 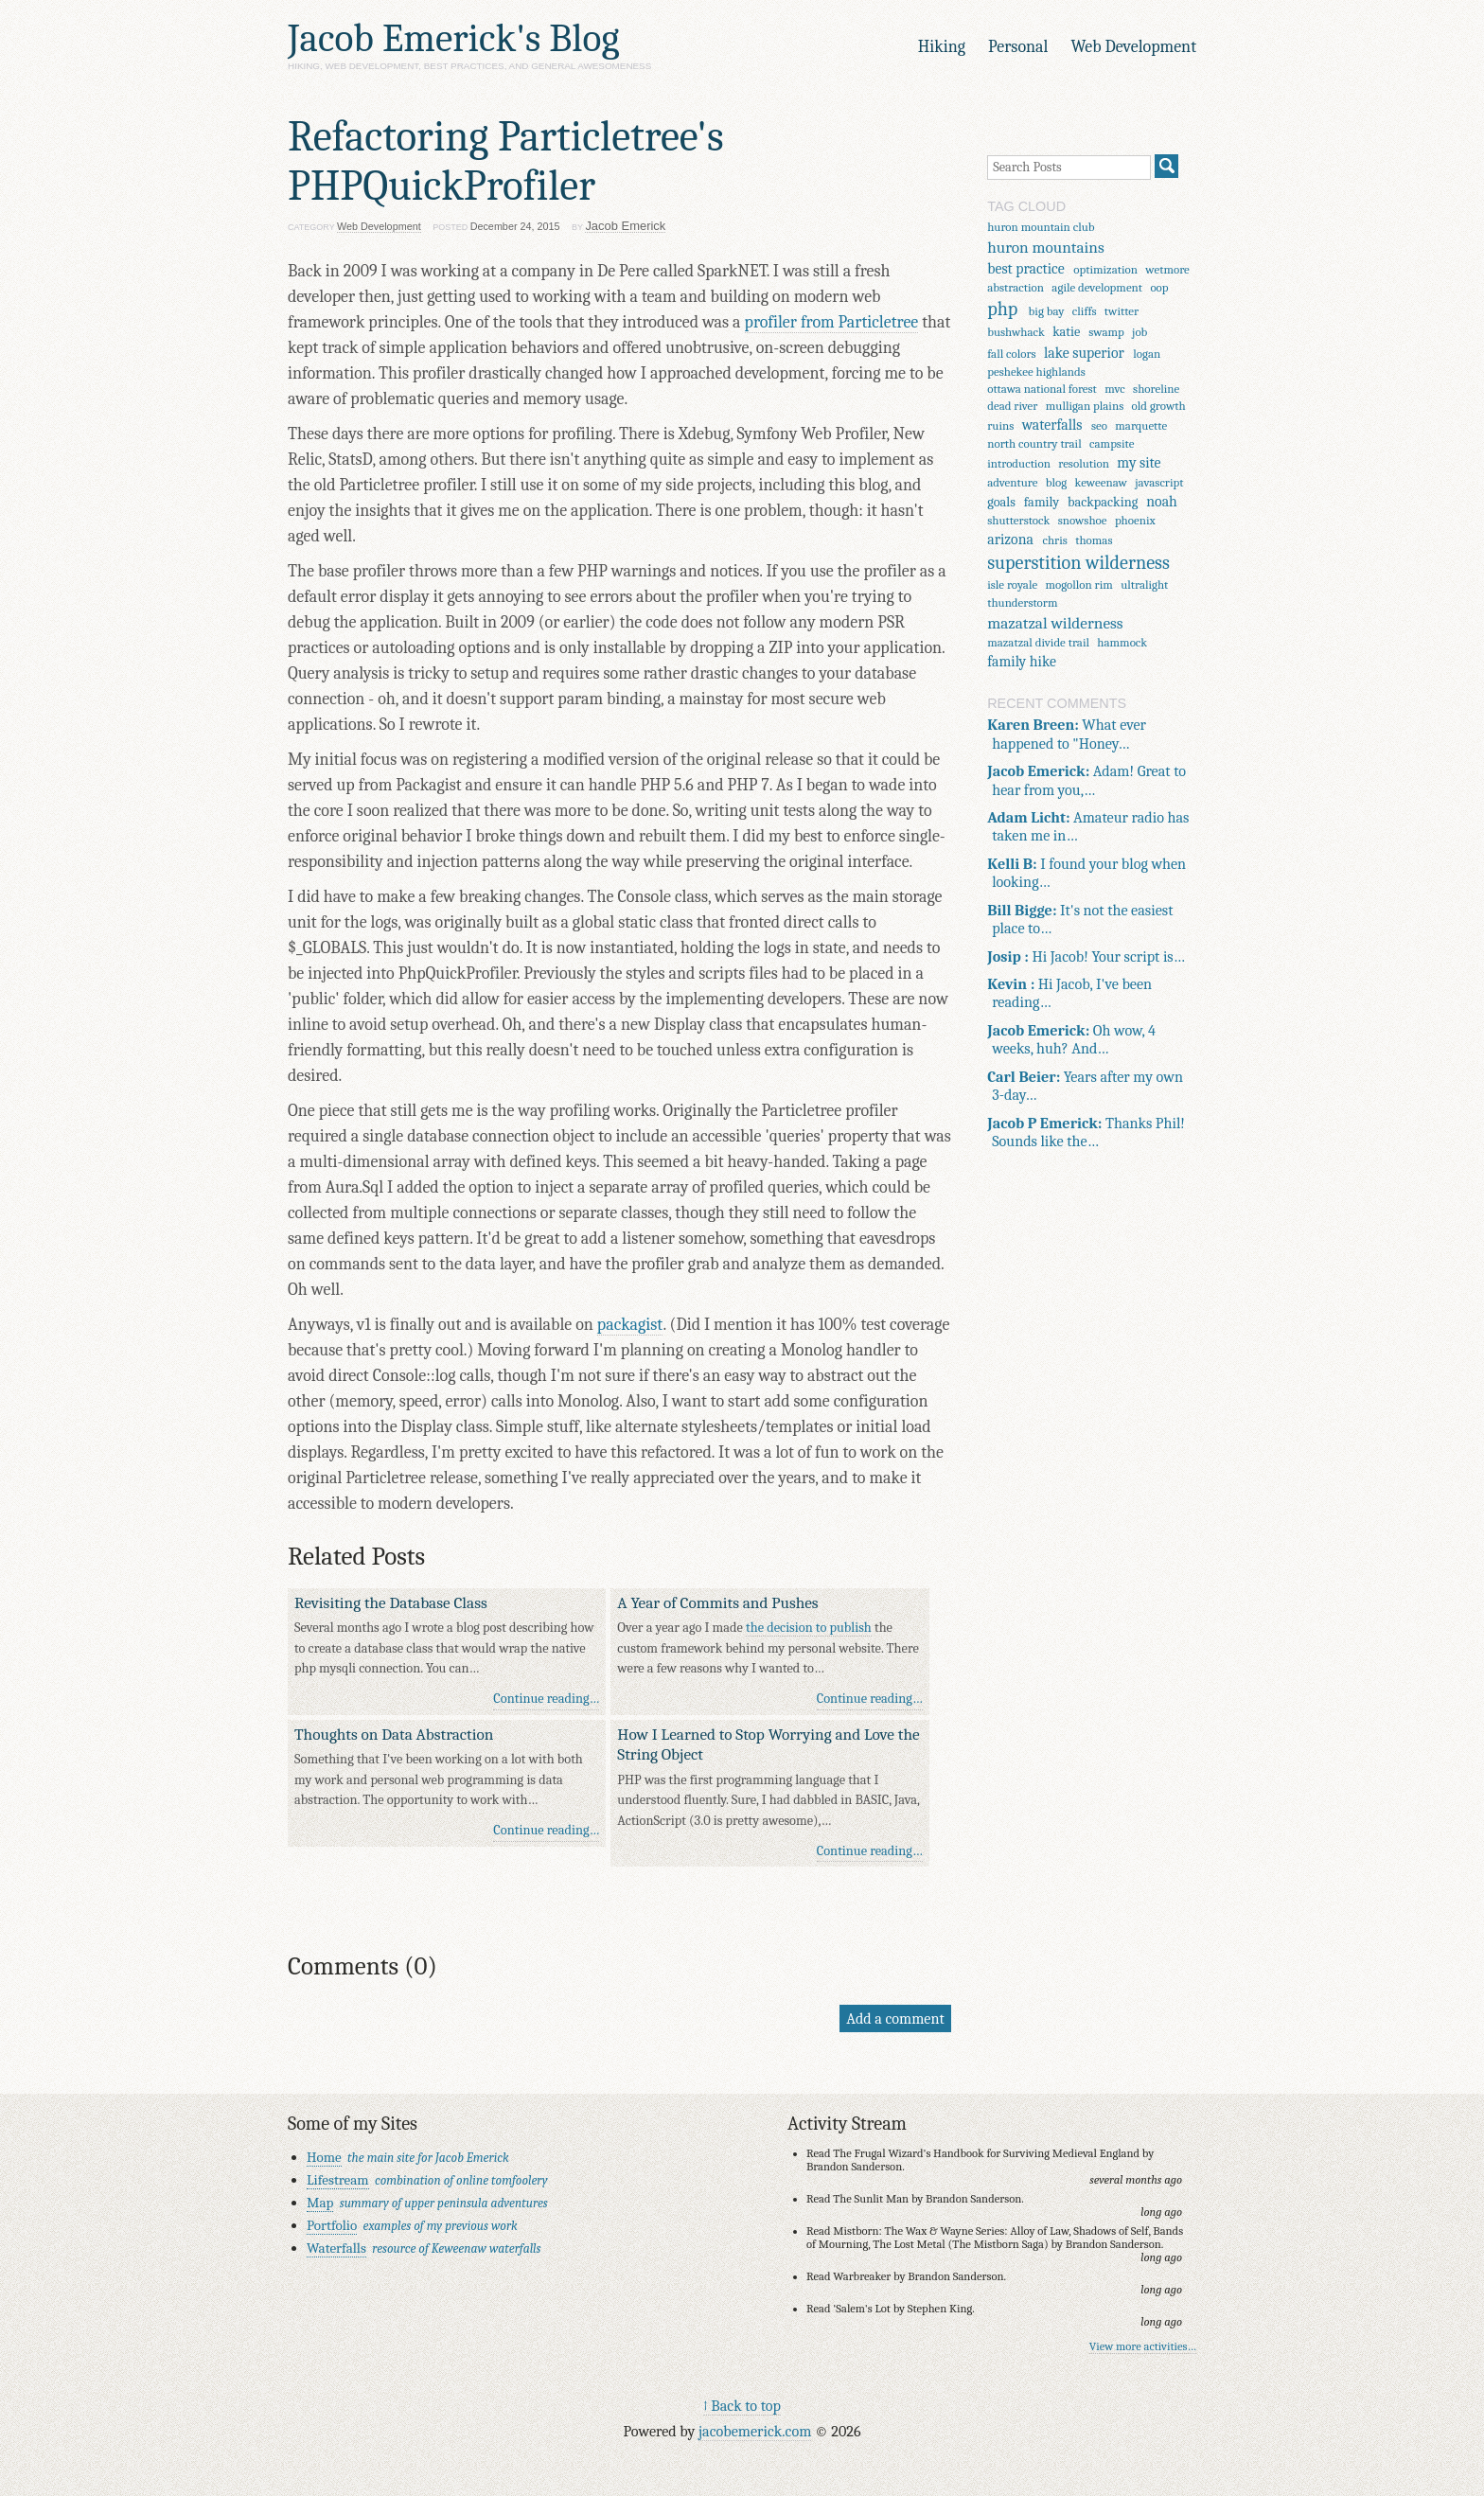 I want to click on Hiking, so click(x=941, y=47).